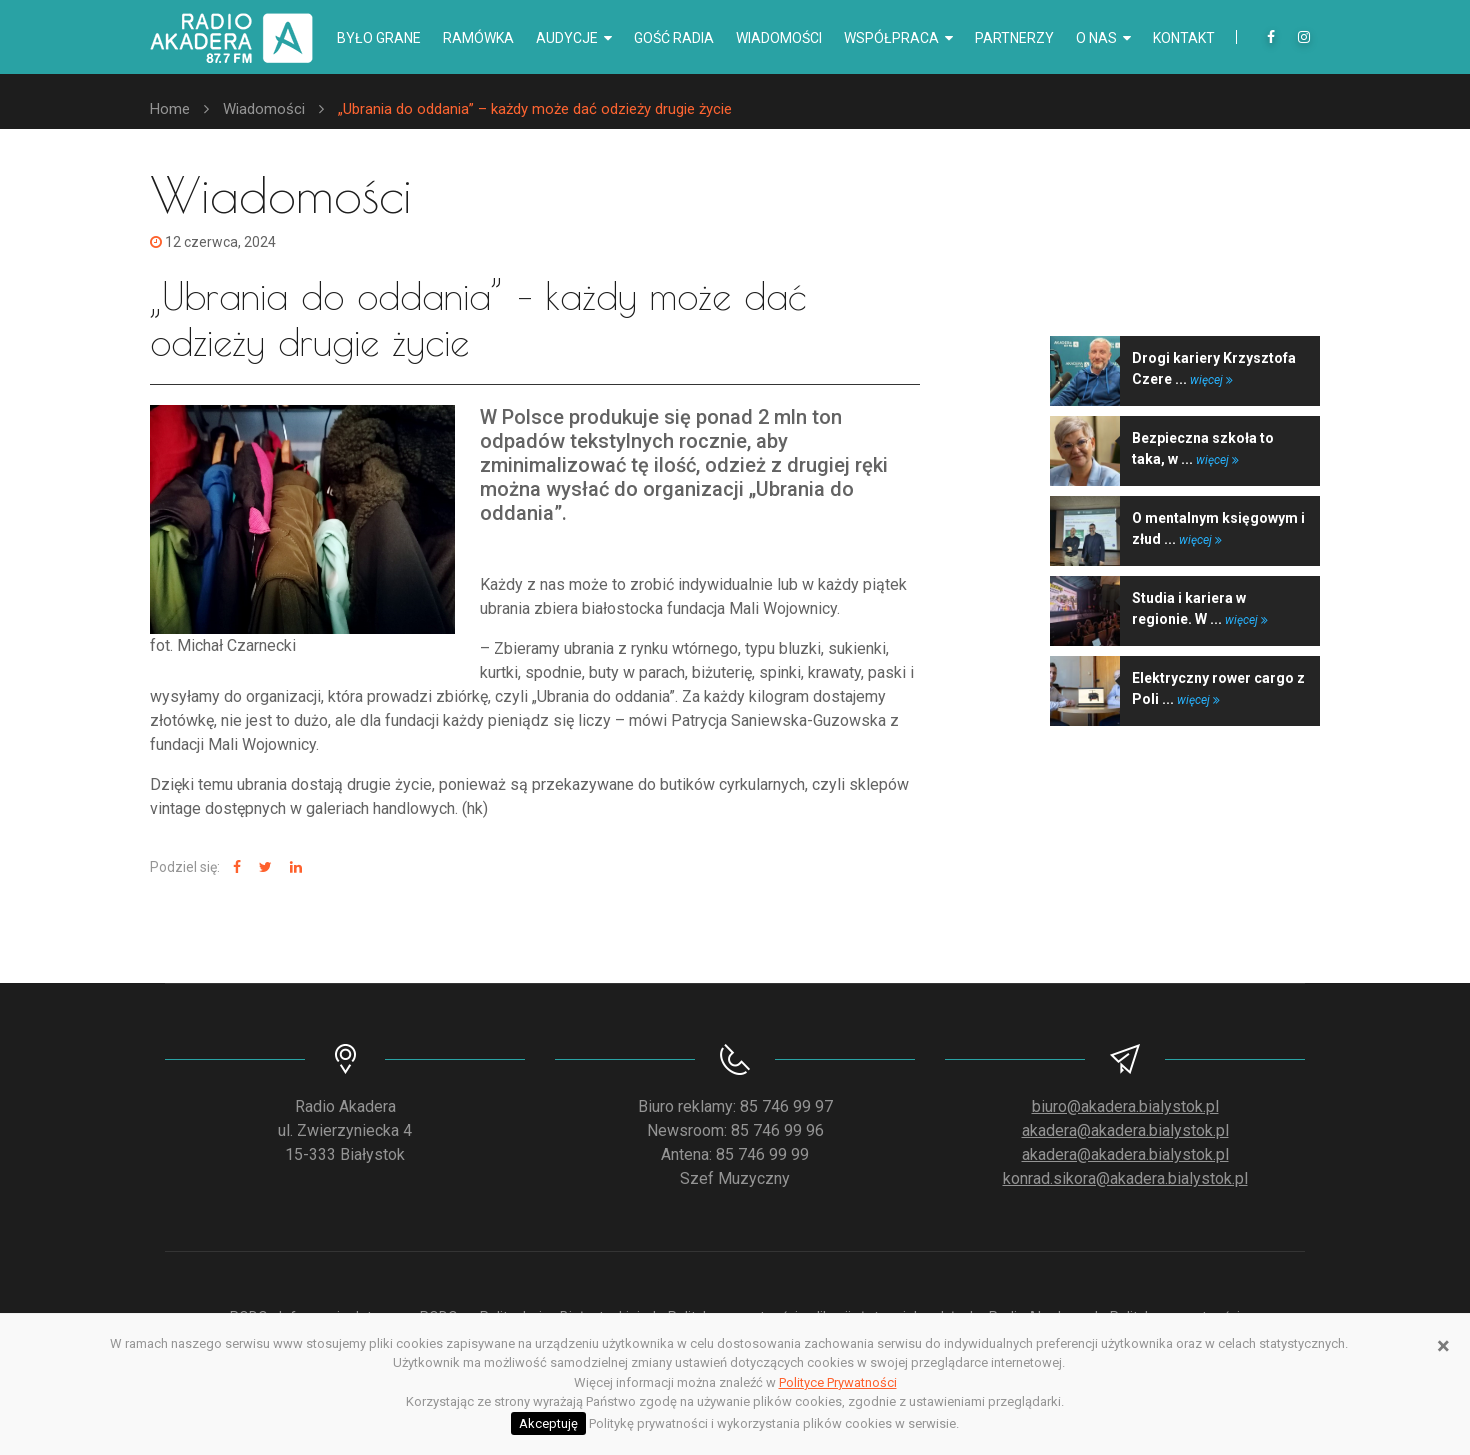 This screenshot has height=1455, width=1470. Describe the element at coordinates (478, 38) in the screenshot. I see `Ramówka` at that location.